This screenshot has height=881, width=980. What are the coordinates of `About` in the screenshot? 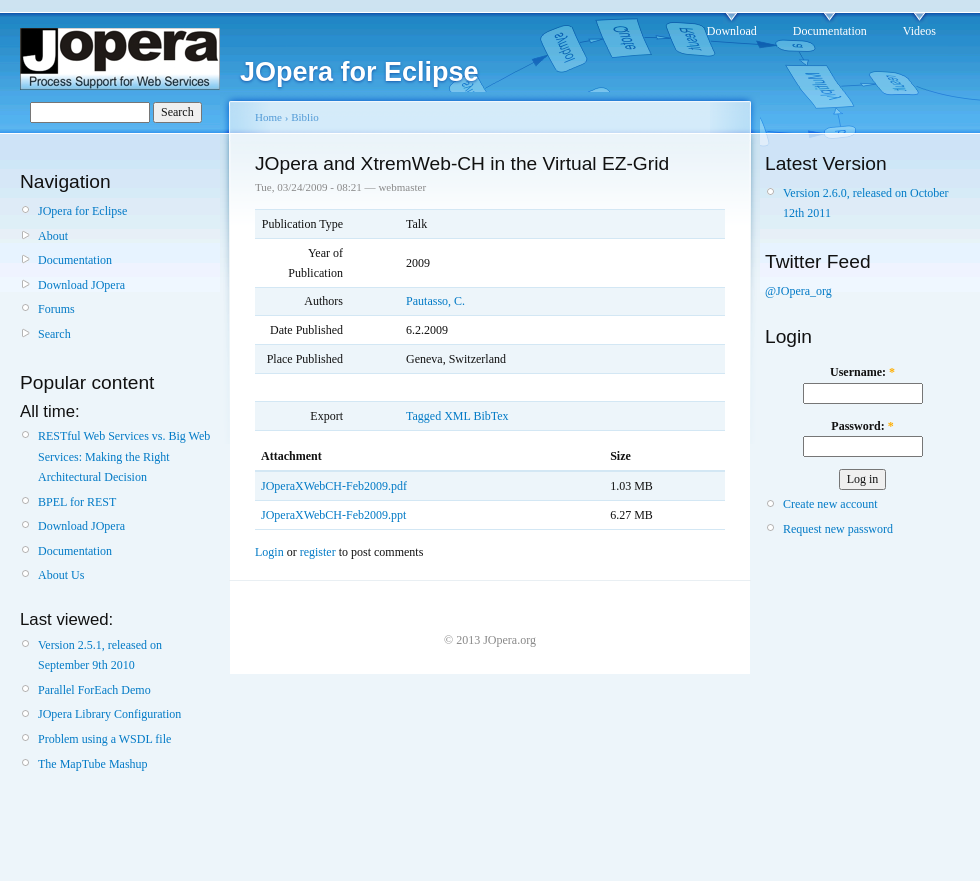 It's located at (53, 236).